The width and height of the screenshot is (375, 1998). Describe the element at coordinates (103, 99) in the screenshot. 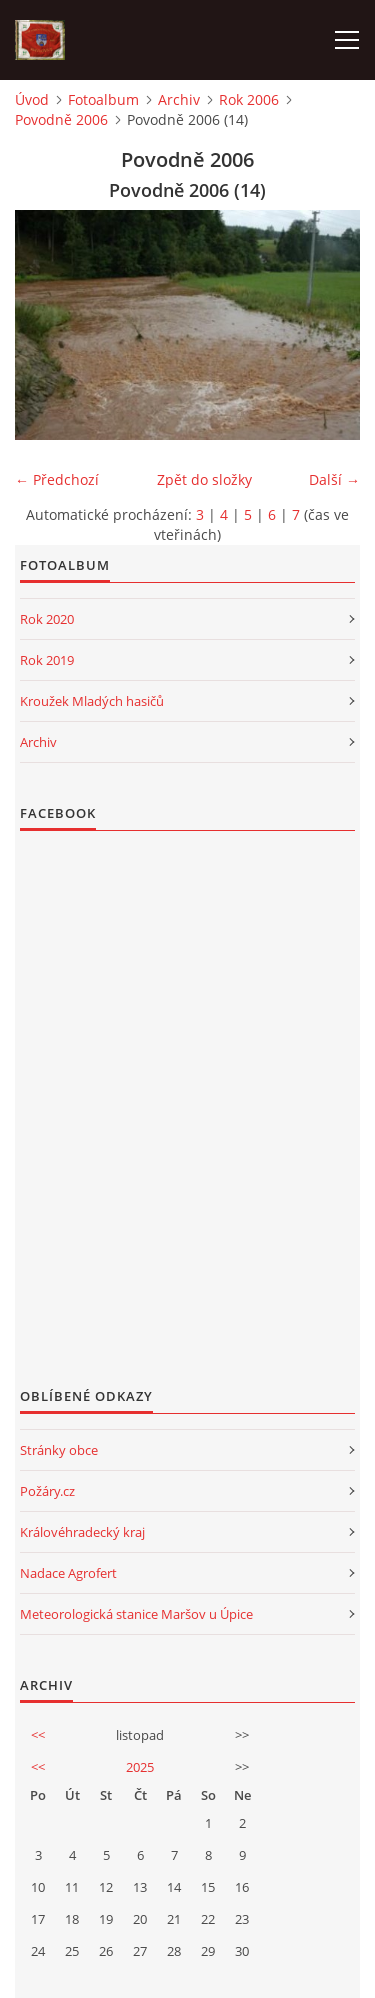

I see `Fotoalbum` at that location.